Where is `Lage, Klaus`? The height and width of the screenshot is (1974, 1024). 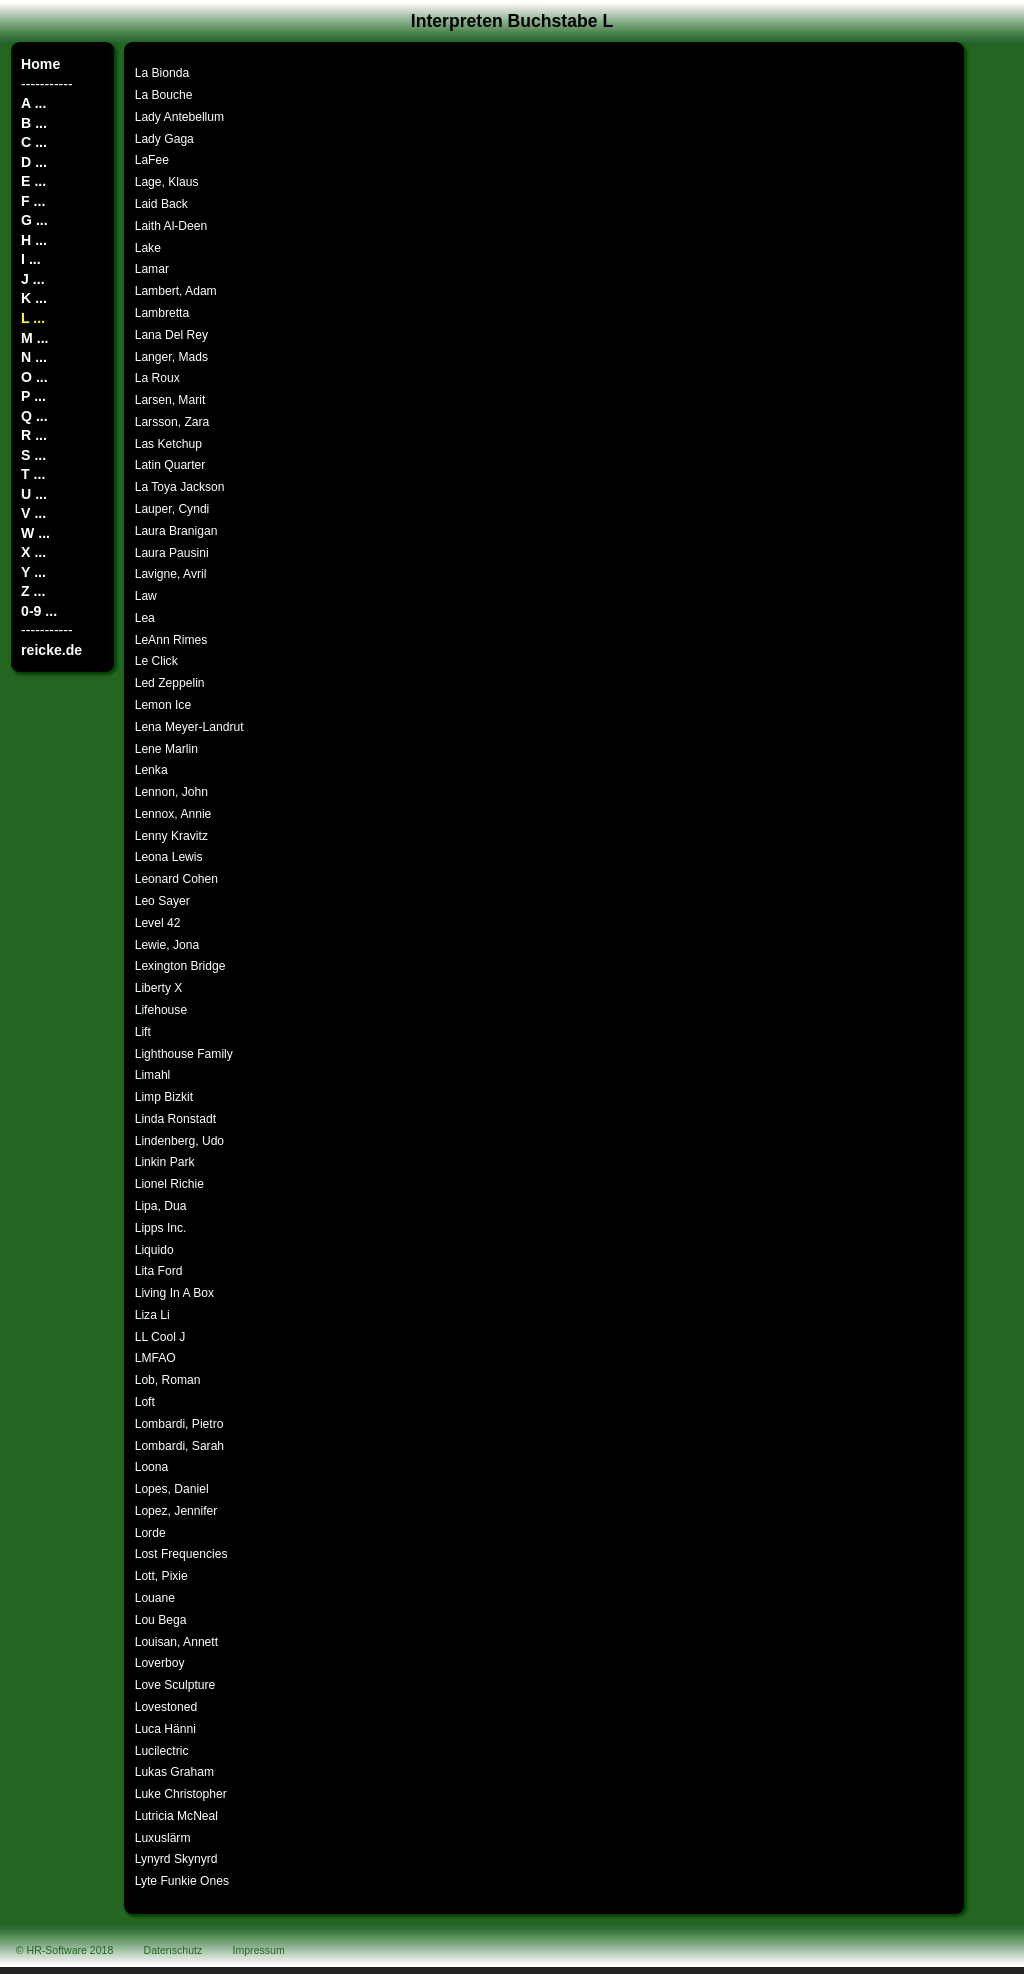
Lage, Klaus is located at coordinates (167, 182).